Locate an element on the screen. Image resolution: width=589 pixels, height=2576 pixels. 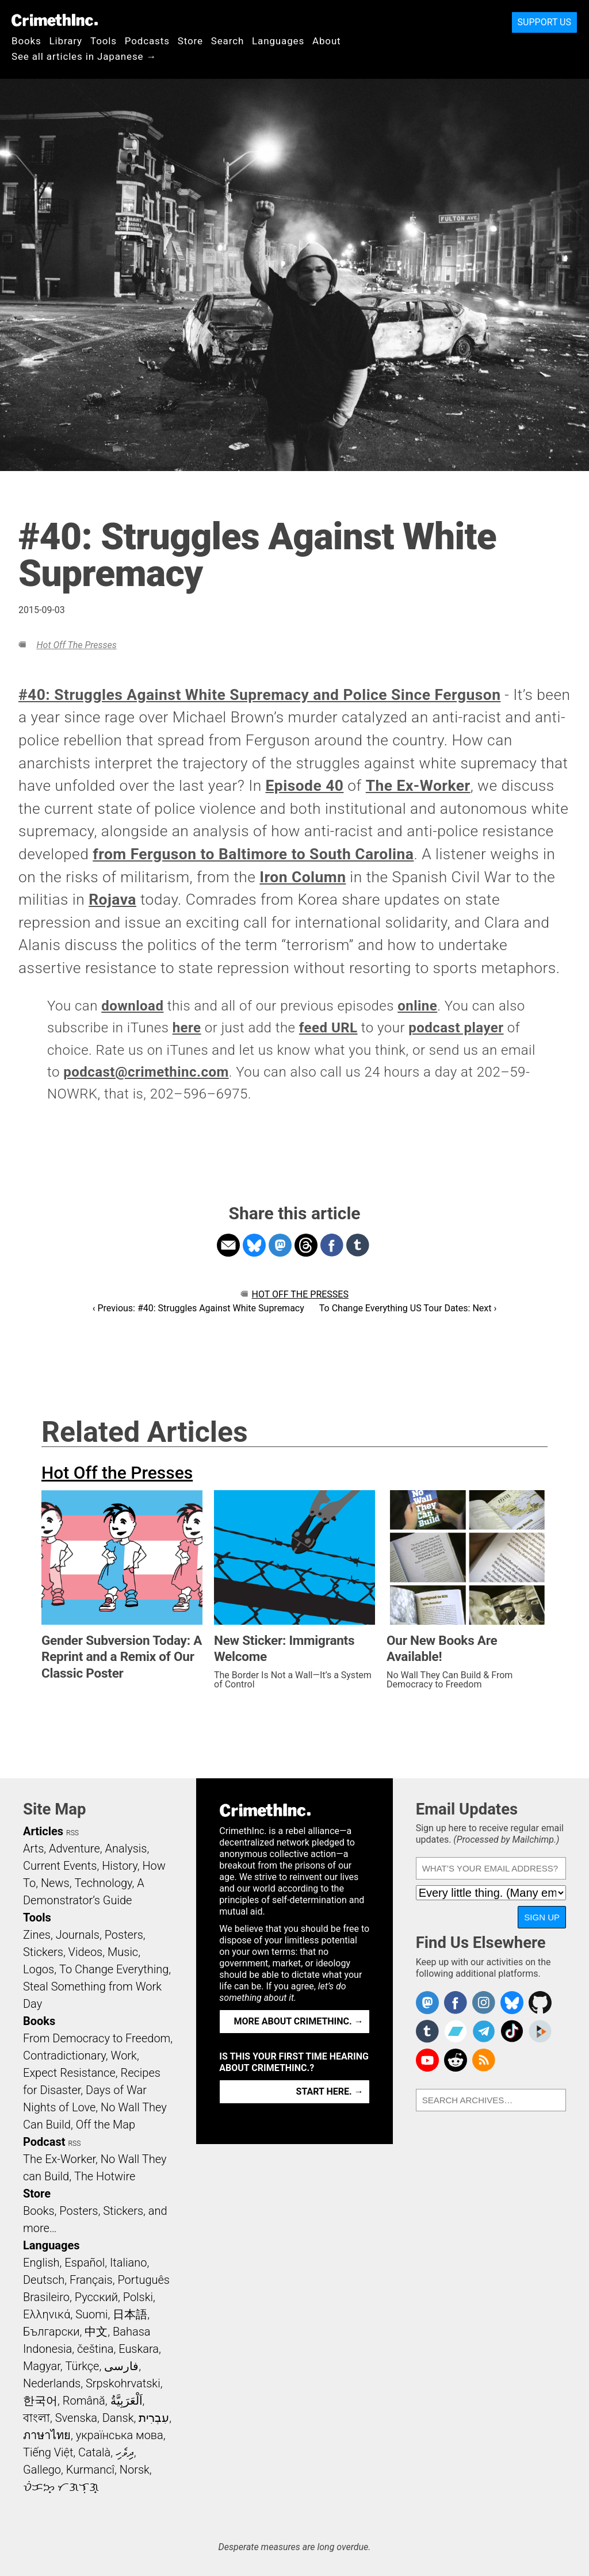
Work is located at coordinates (124, 2055).